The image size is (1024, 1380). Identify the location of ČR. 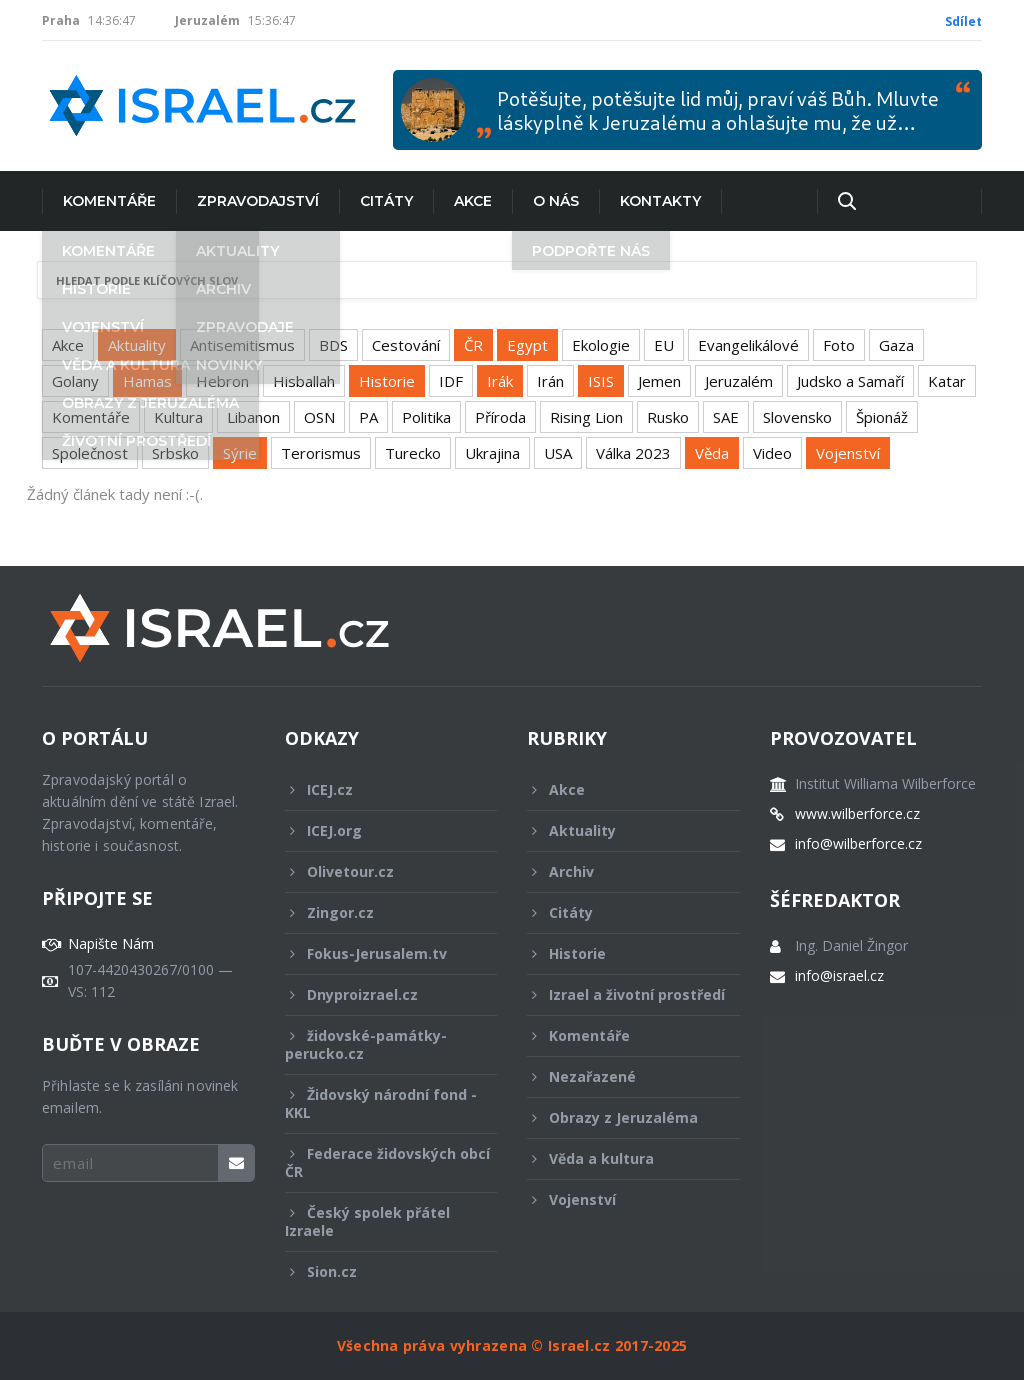
(473, 345).